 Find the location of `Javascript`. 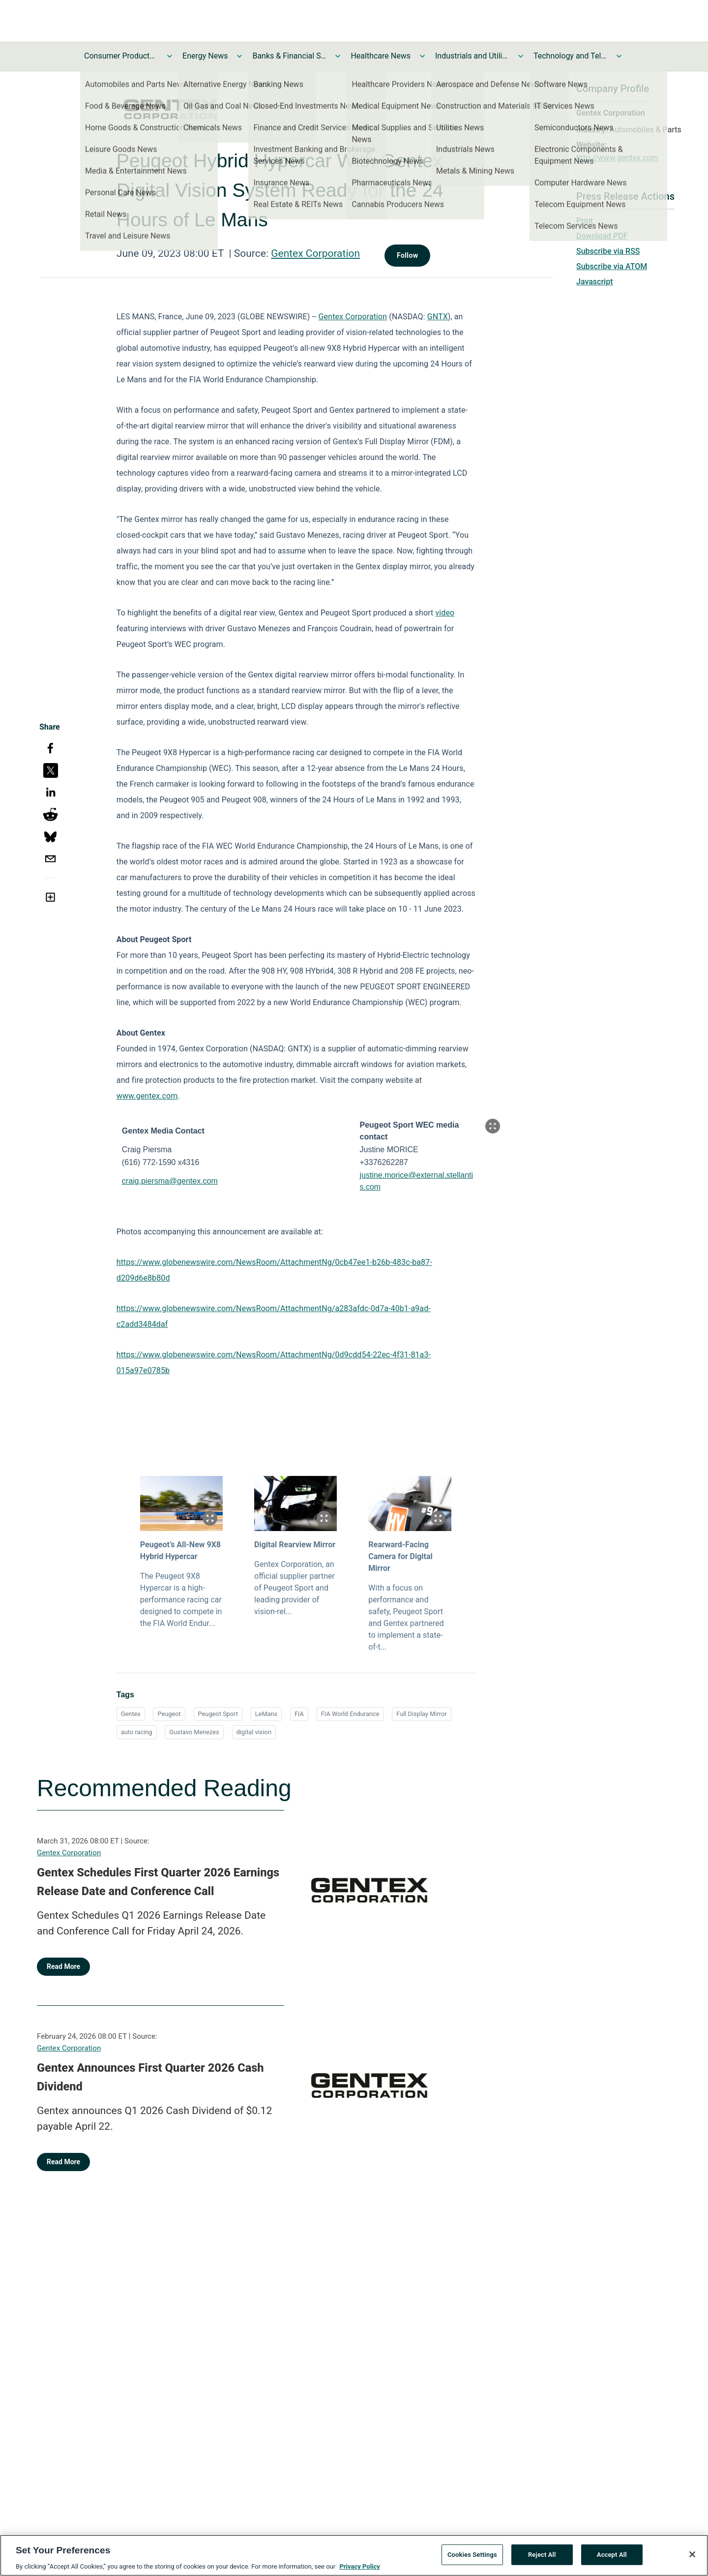

Javascript is located at coordinates (594, 281).